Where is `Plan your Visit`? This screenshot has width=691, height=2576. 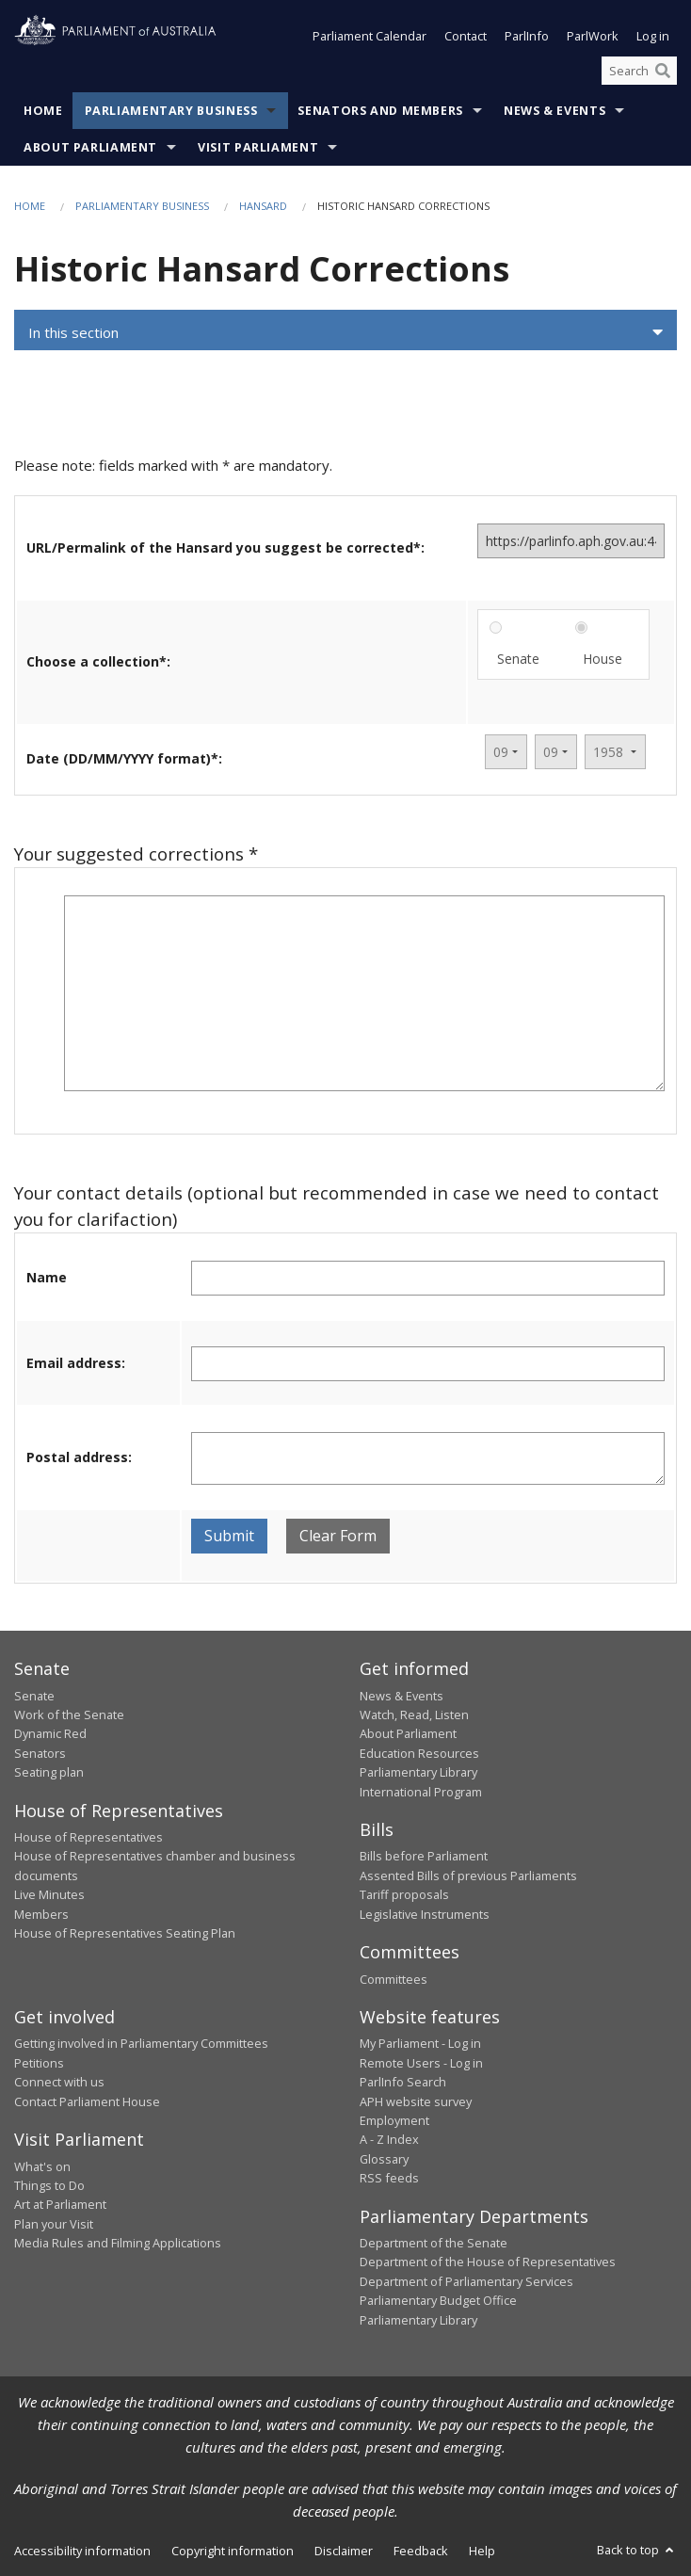 Plan your Visit is located at coordinates (53, 2223).